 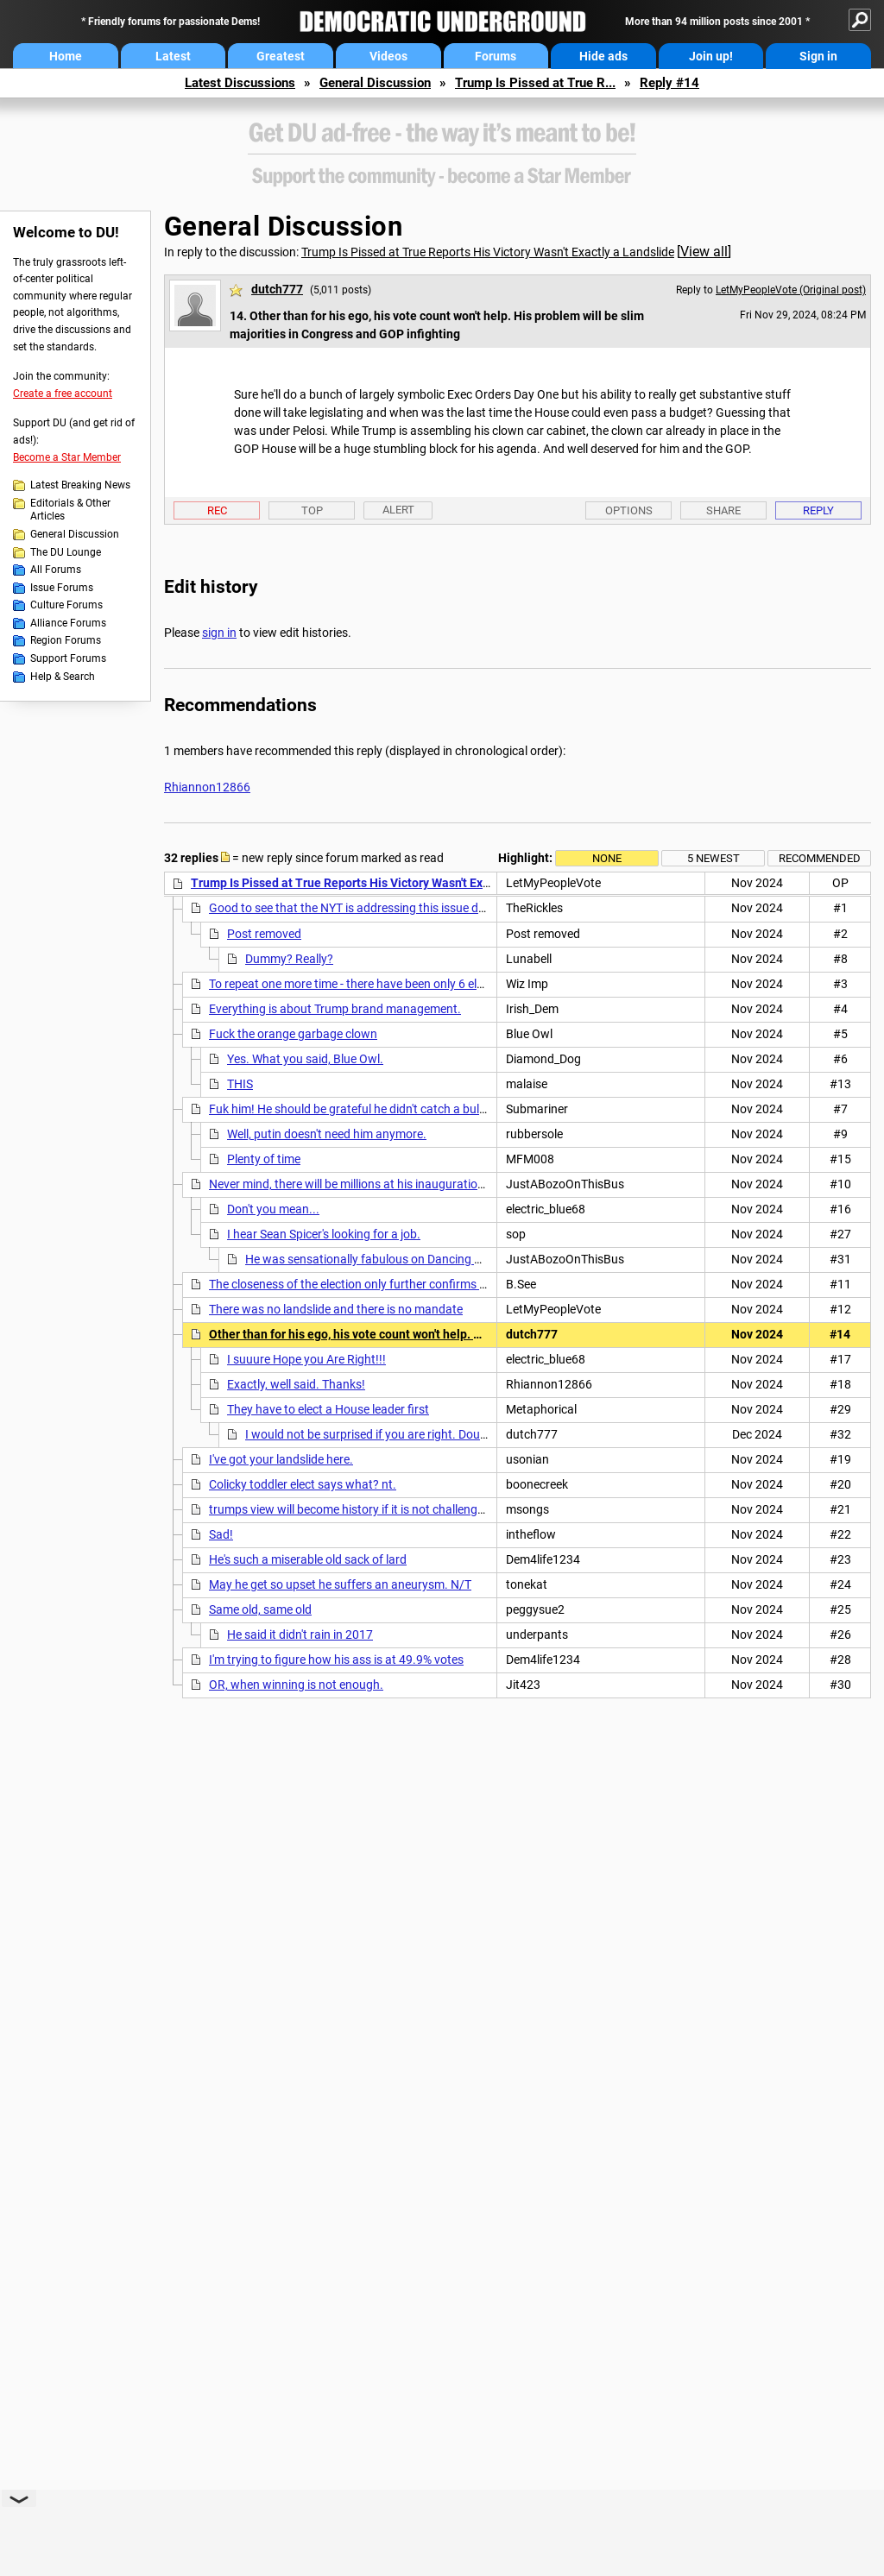 What do you see at coordinates (67, 457) in the screenshot?
I see `Become a Star Member` at bounding box center [67, 457].